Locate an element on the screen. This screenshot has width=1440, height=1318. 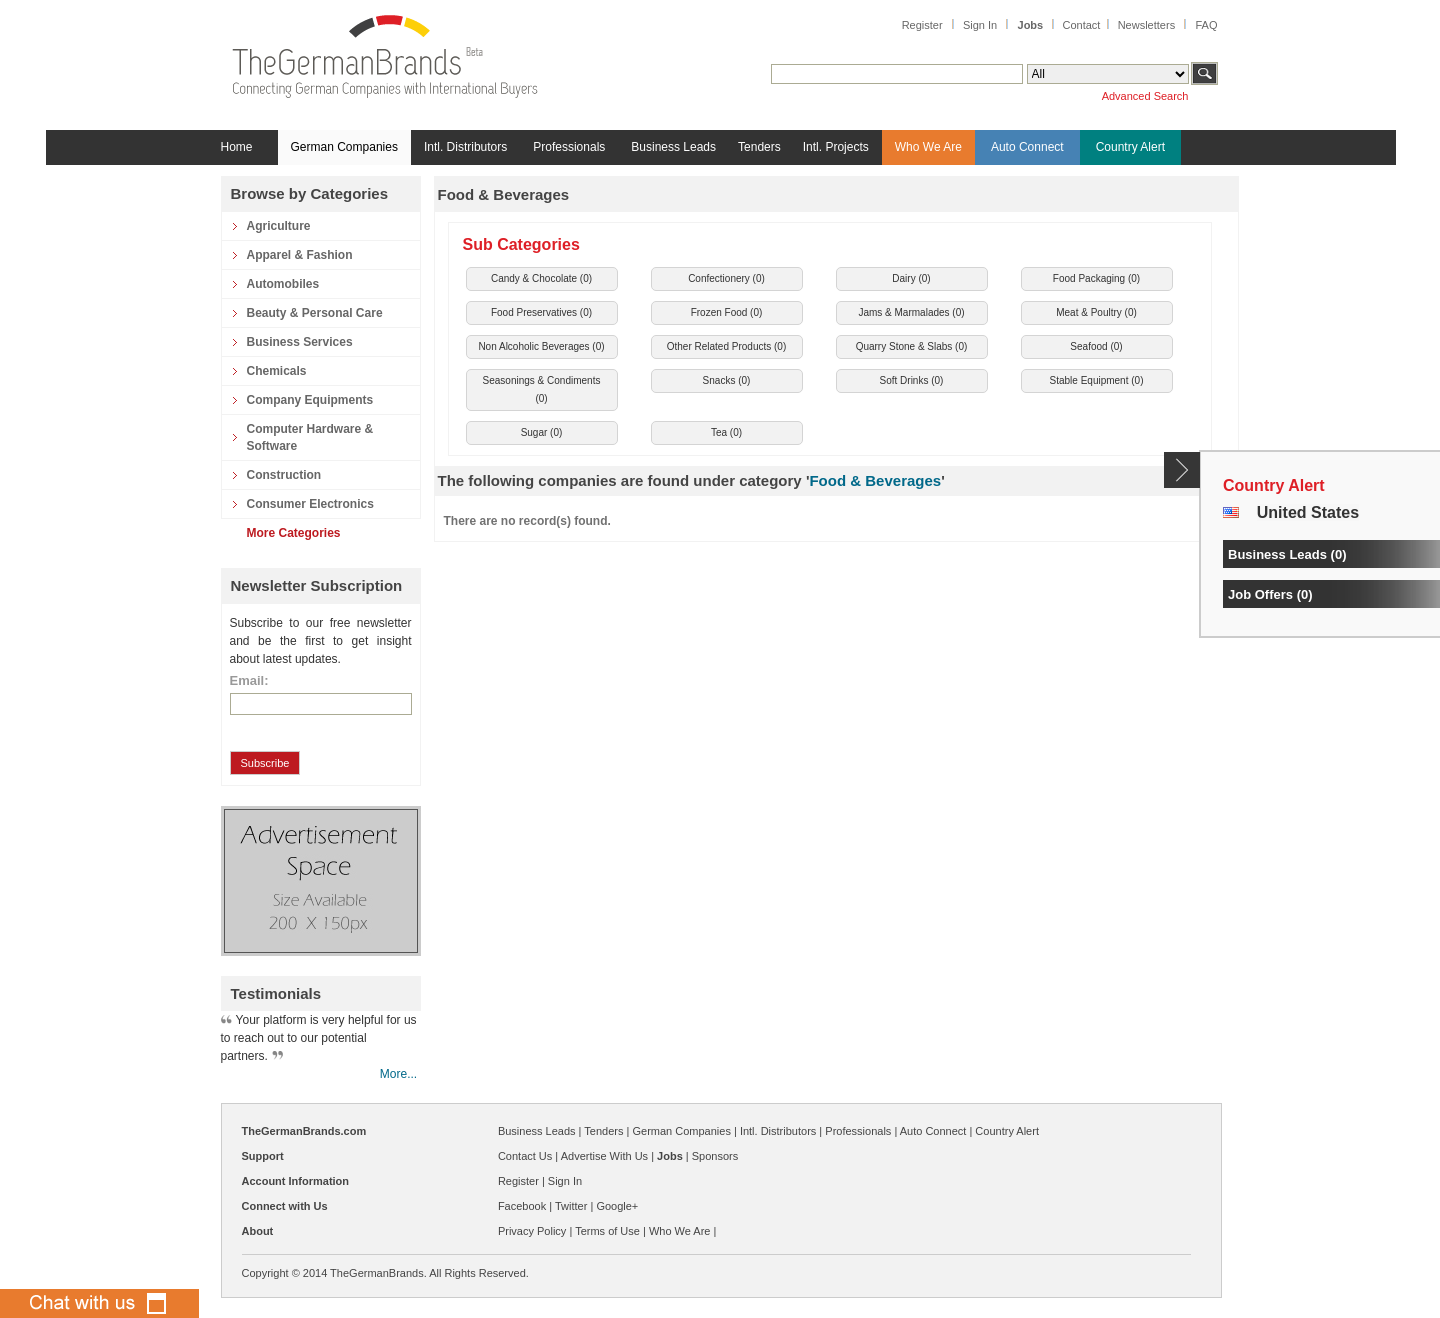
Consumer Electronics is located at coordinates (310, 504).